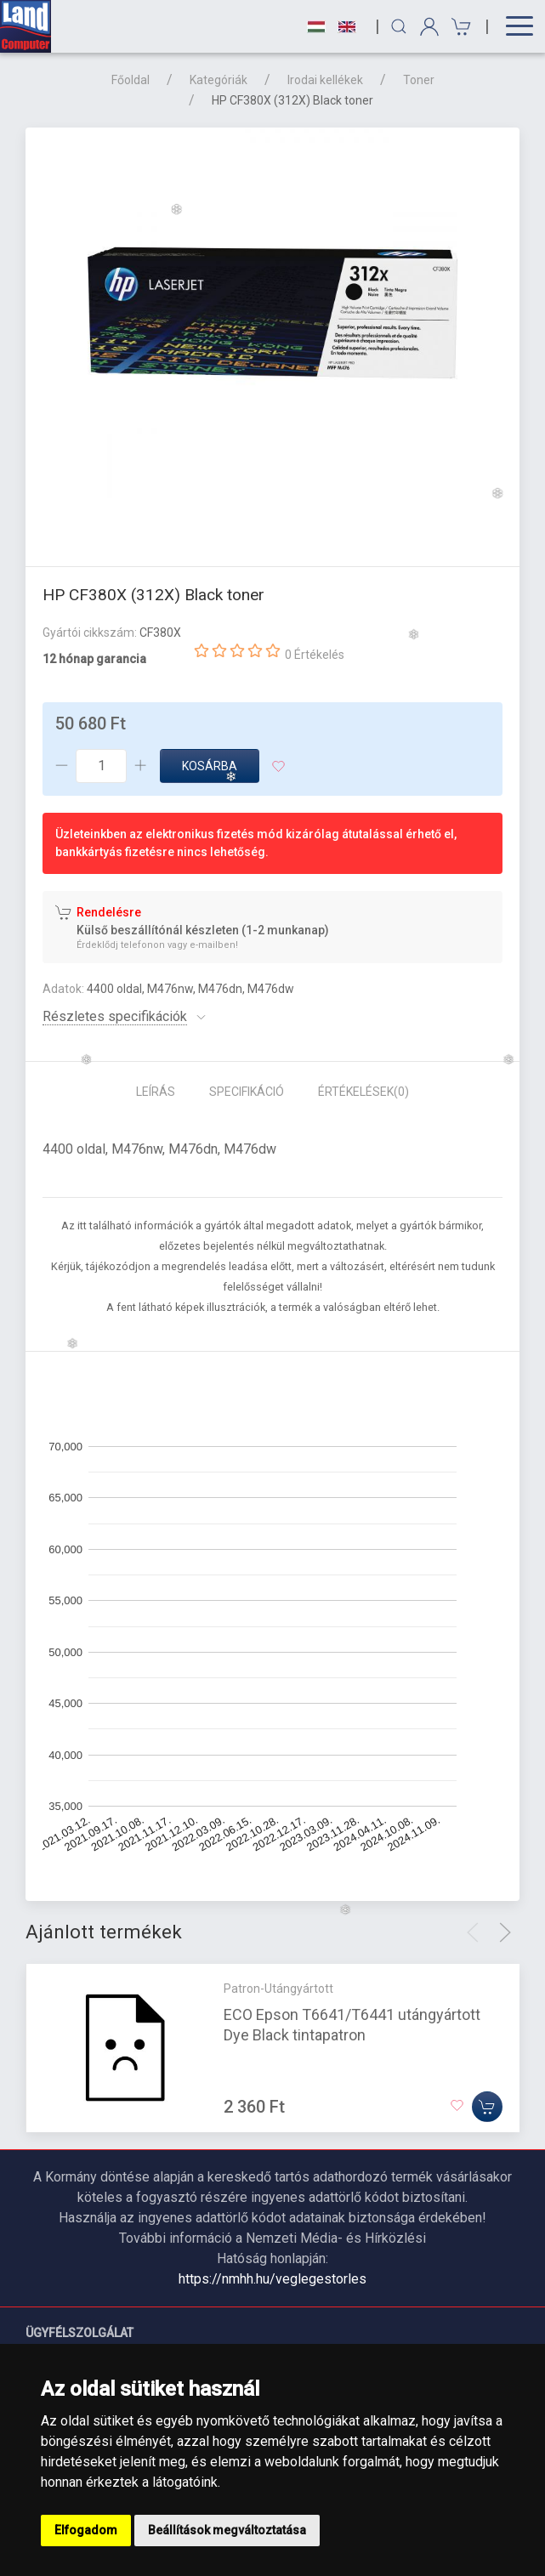  I want to click on 0 Értékelés, so click(314, 654).